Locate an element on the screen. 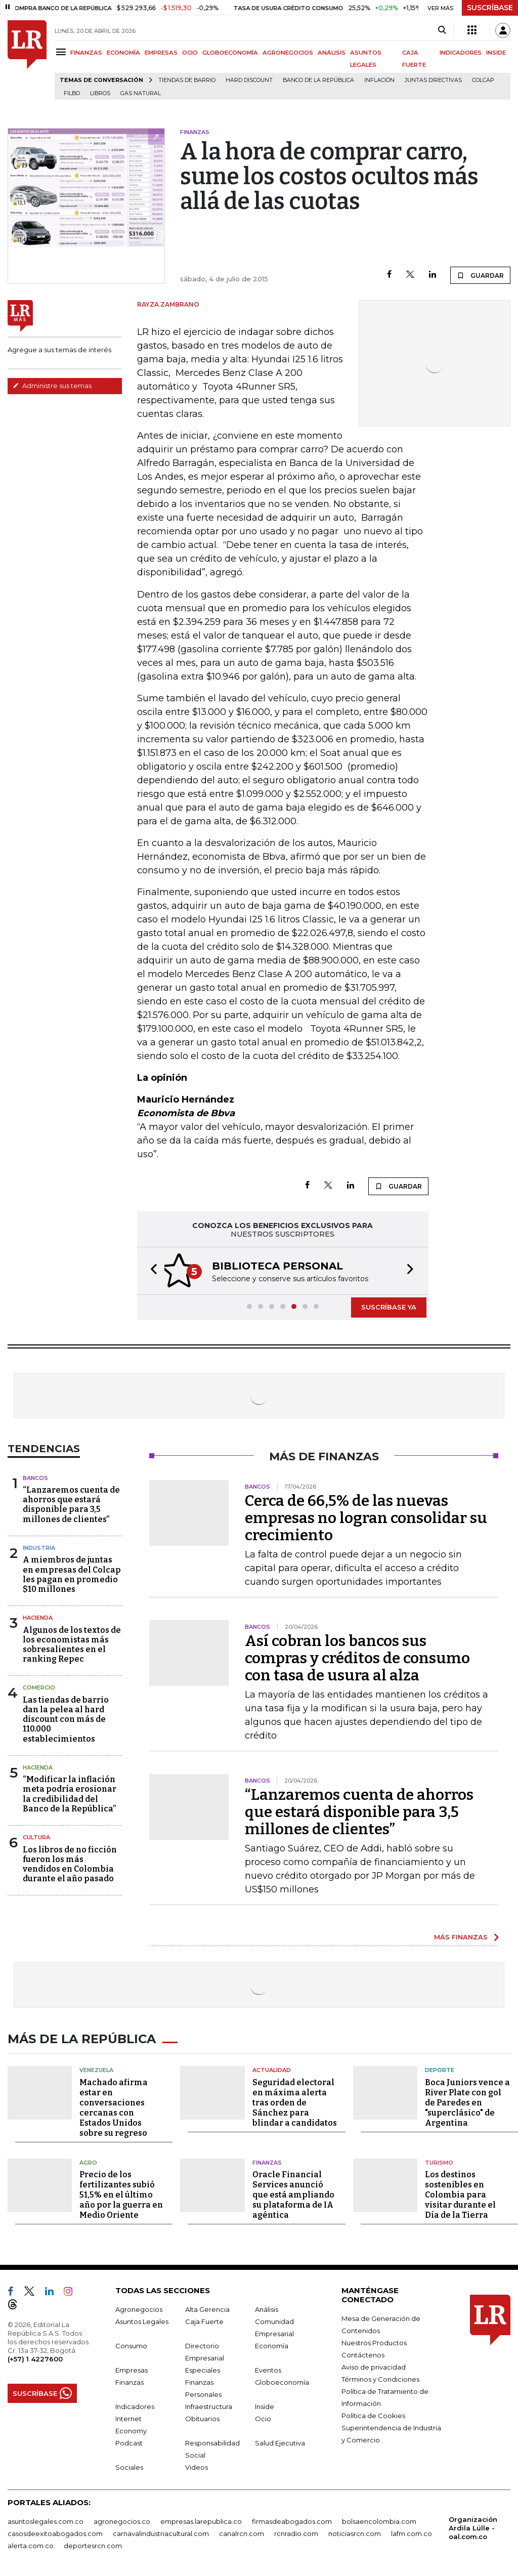 This screenshot has height=2576, width=518. Economía is located at coordinates (271, 2343).